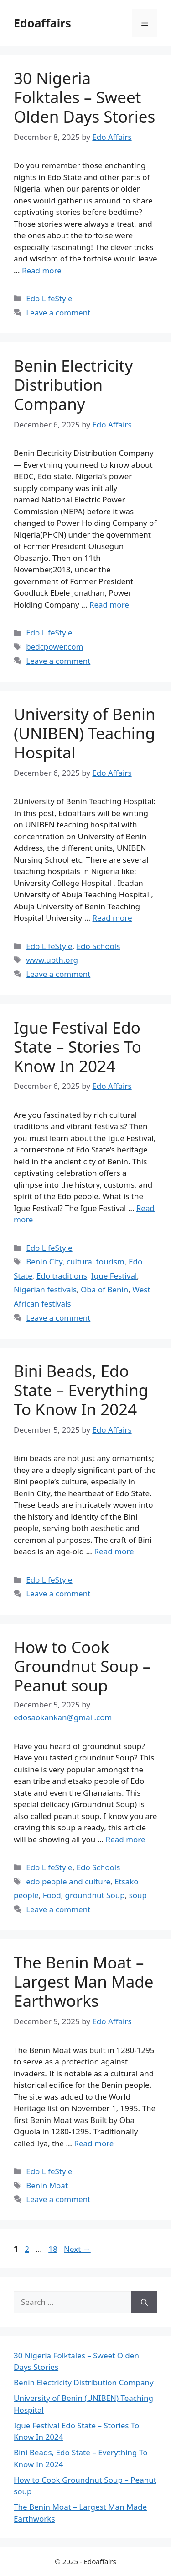  I want to click on Read more [Read more about University of Benin (UNIBEN) Teaching Hospital], so click(112, 917).